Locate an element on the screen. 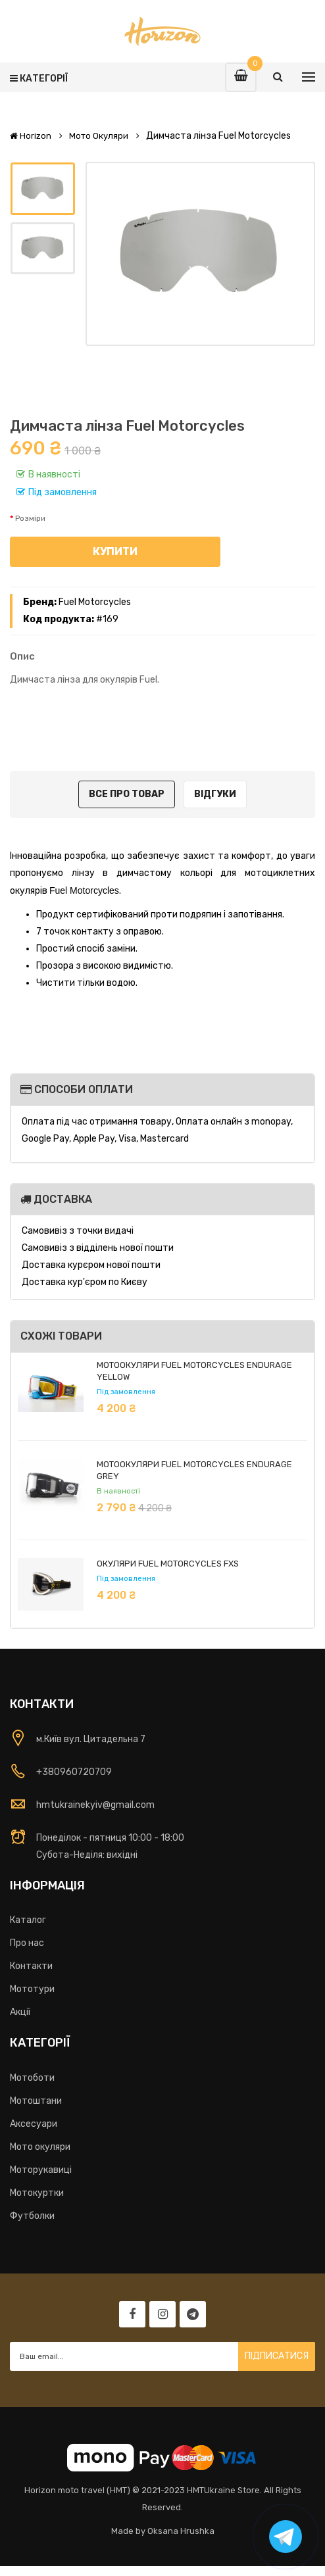 Image resolution: width=325 pixels, height=2576 pixels. Про нас is located at coordinates (27, 1943).